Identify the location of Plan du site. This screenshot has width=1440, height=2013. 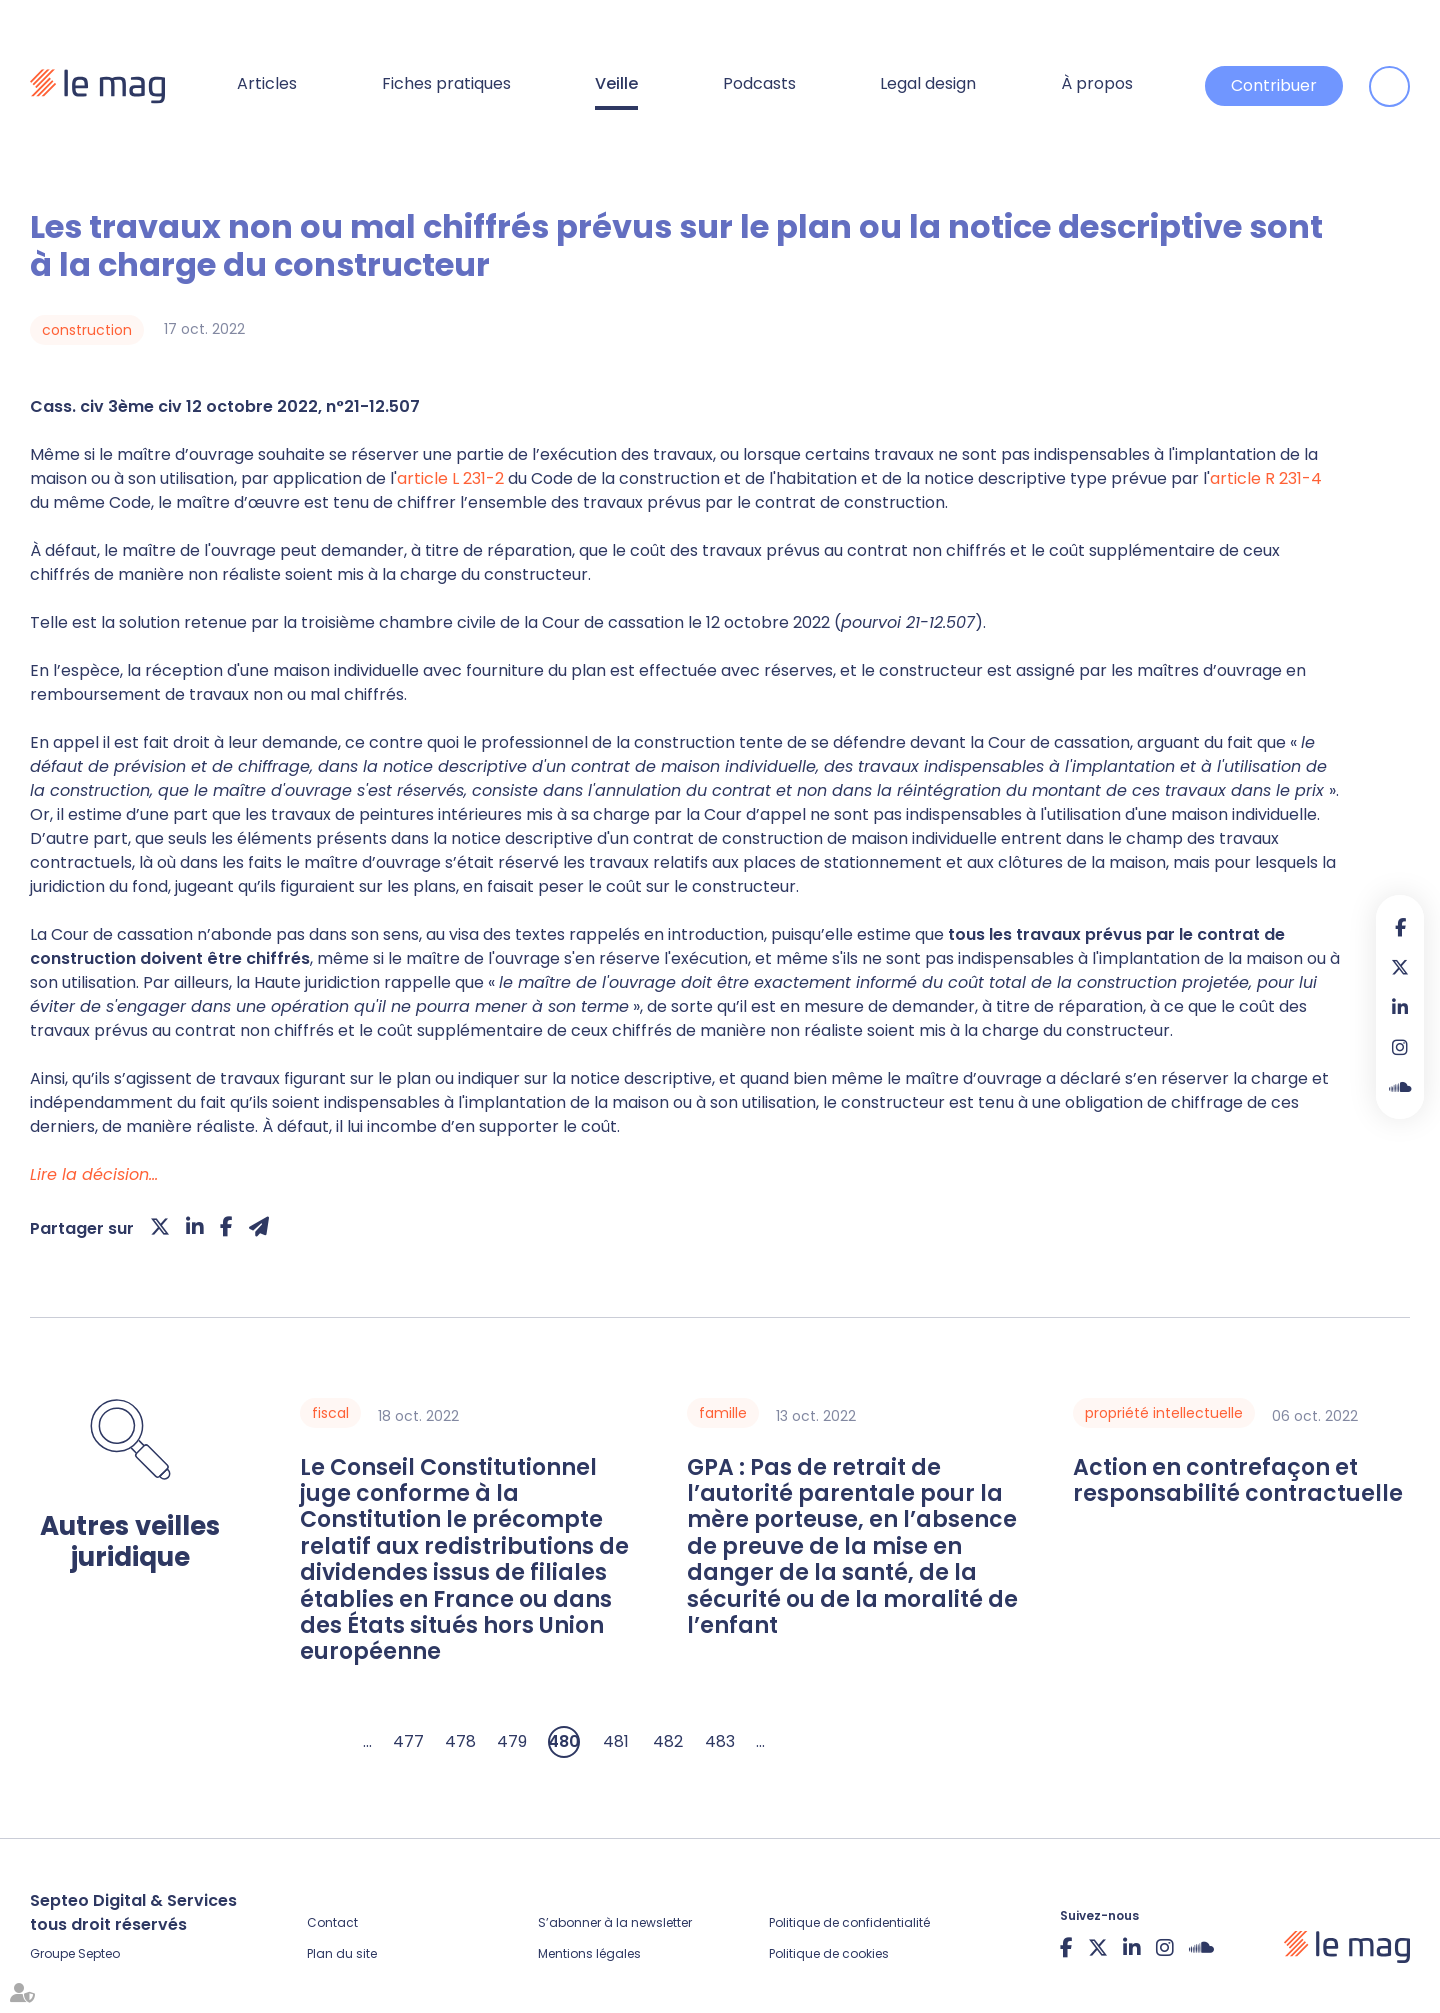
(342, 1953).